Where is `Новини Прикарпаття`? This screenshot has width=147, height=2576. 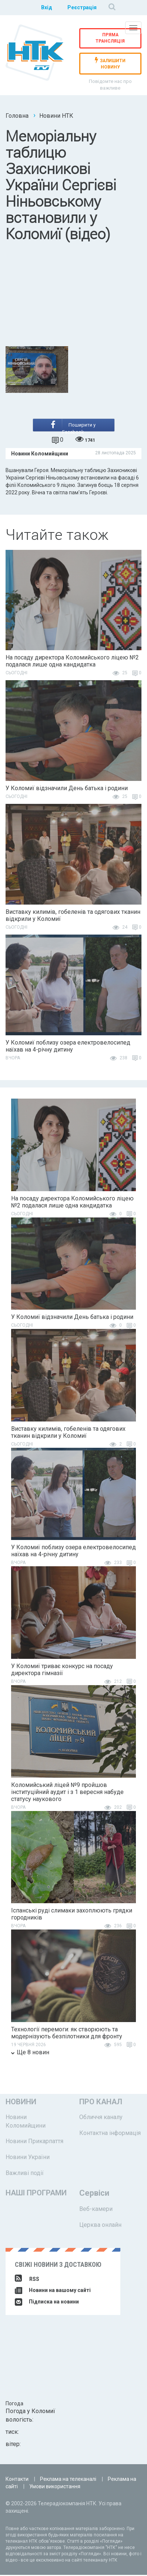
Новини Прикарпаття is located at coordinates (34, 2142).